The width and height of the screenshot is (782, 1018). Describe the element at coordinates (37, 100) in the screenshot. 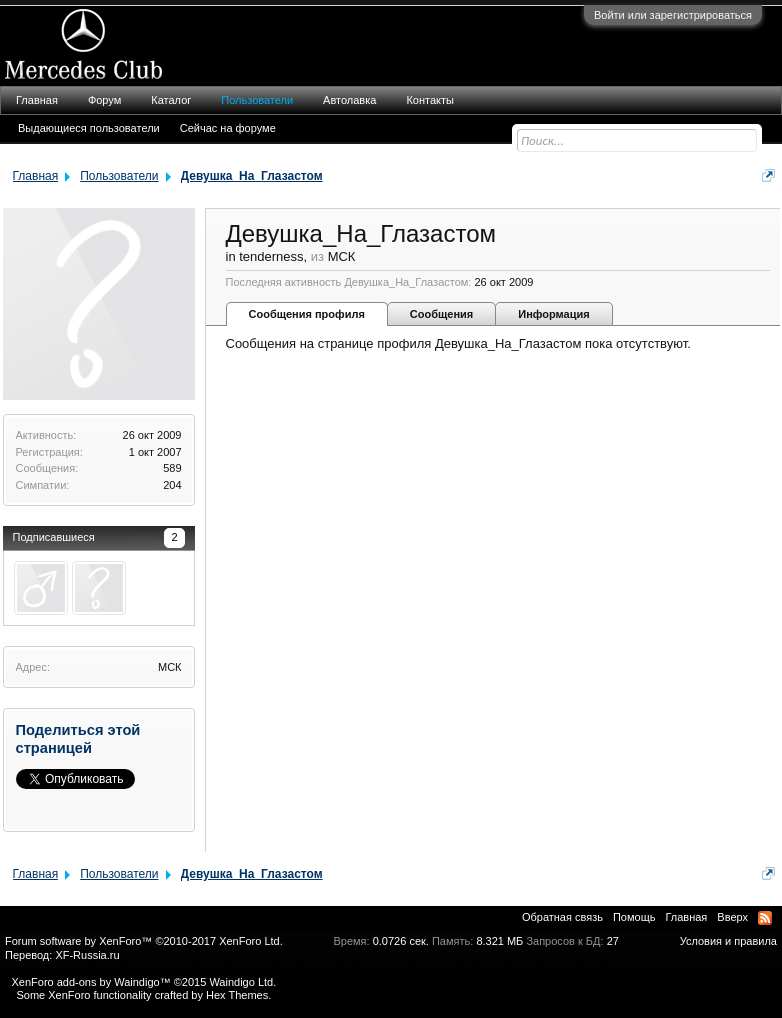

I see `Главная` at that location.